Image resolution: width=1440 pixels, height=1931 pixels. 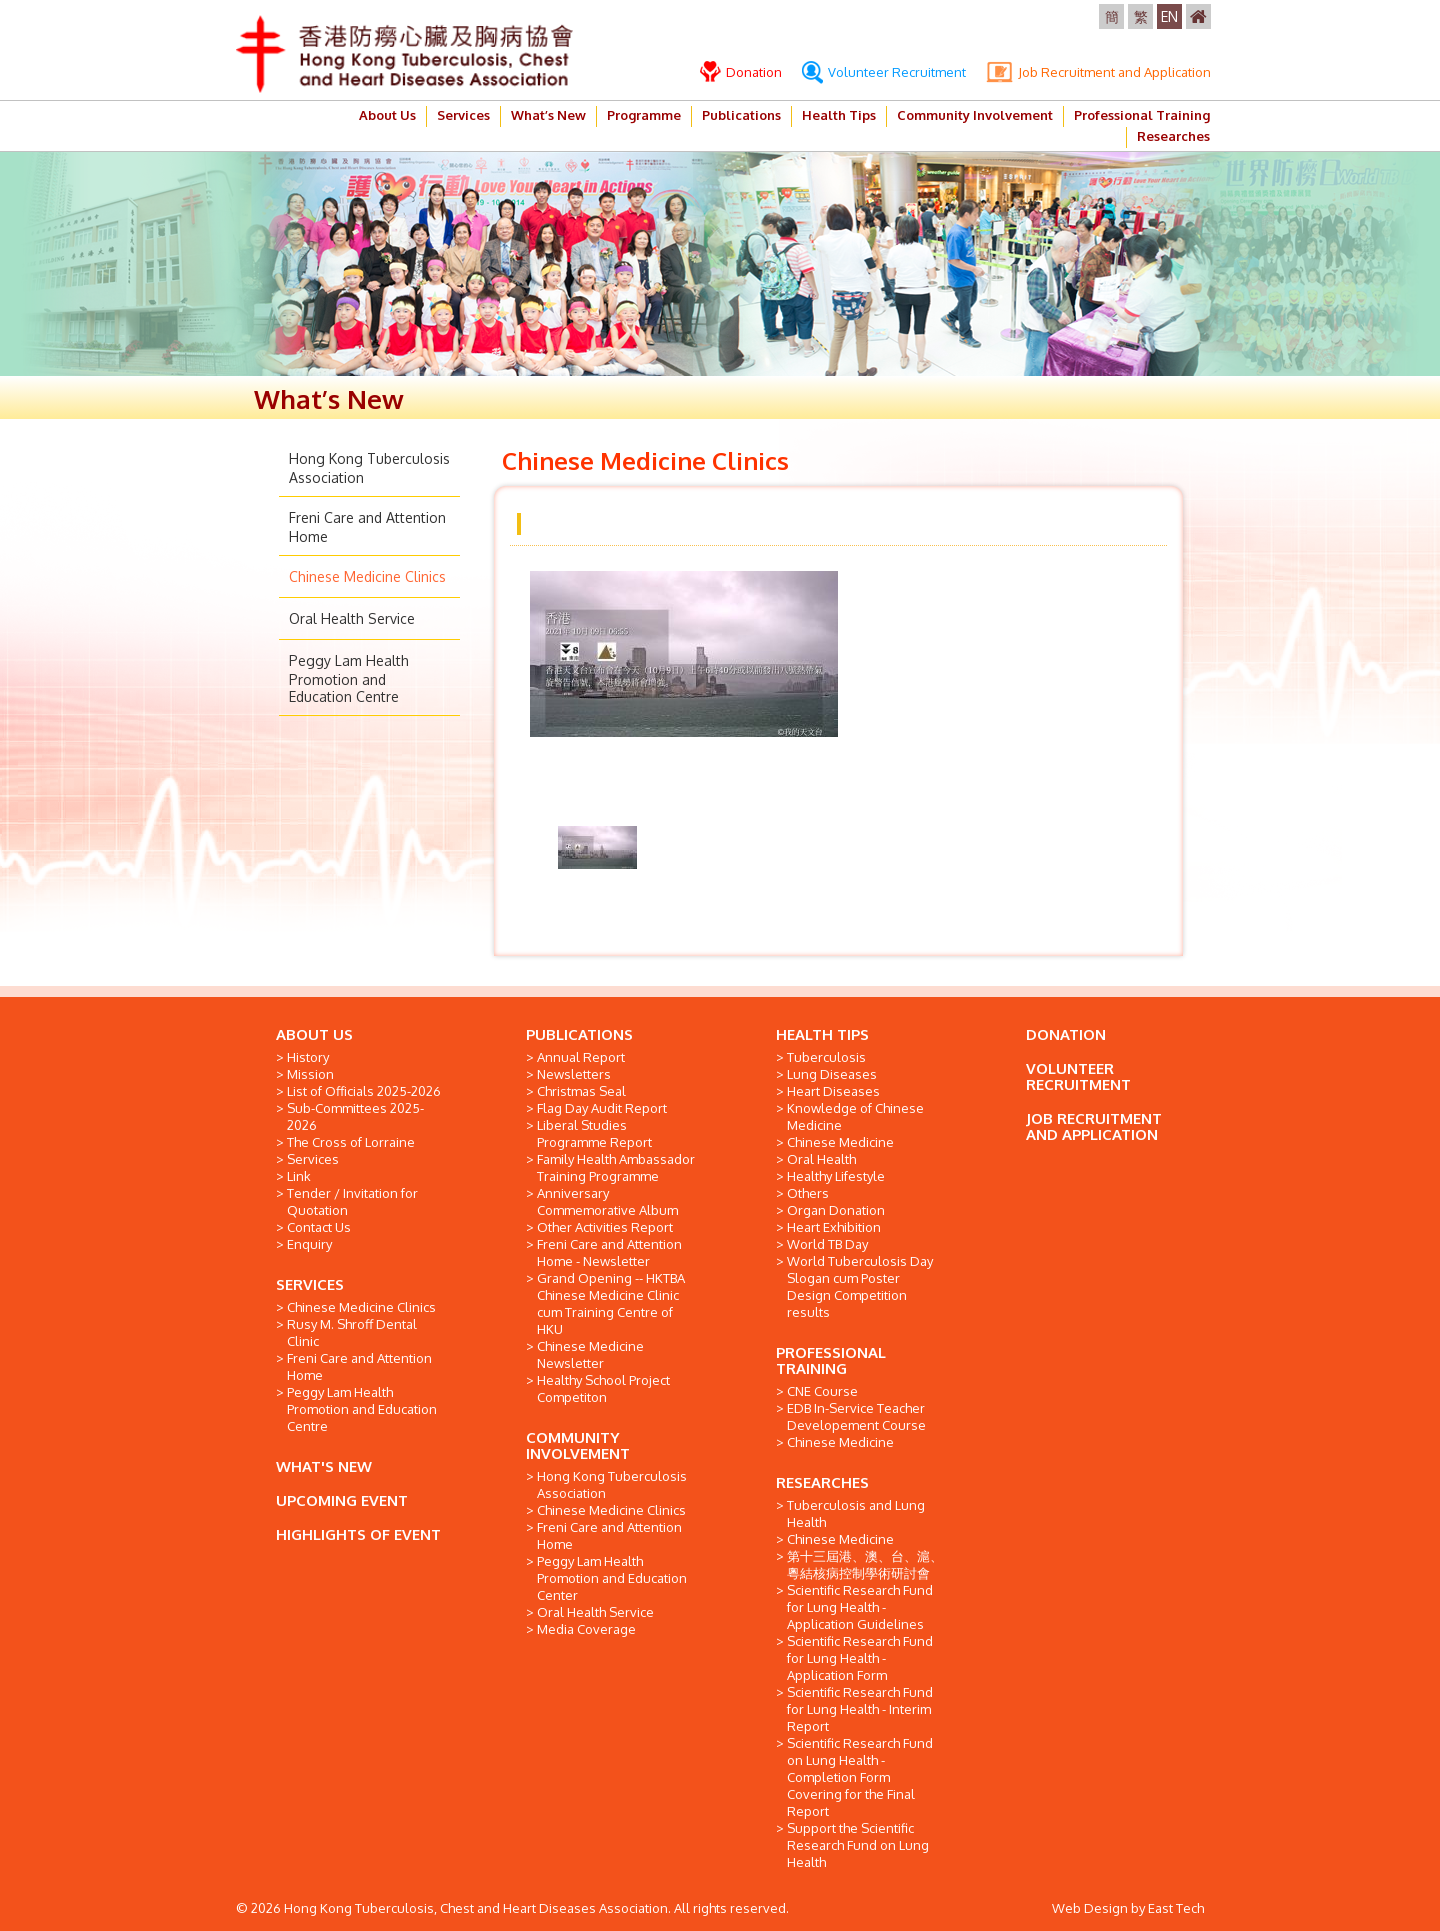 What do you see at coordinates (590, 1354) in the screenshot?
I see `Chinese Medicine Newsletter` at bounding box center [590, 1354].